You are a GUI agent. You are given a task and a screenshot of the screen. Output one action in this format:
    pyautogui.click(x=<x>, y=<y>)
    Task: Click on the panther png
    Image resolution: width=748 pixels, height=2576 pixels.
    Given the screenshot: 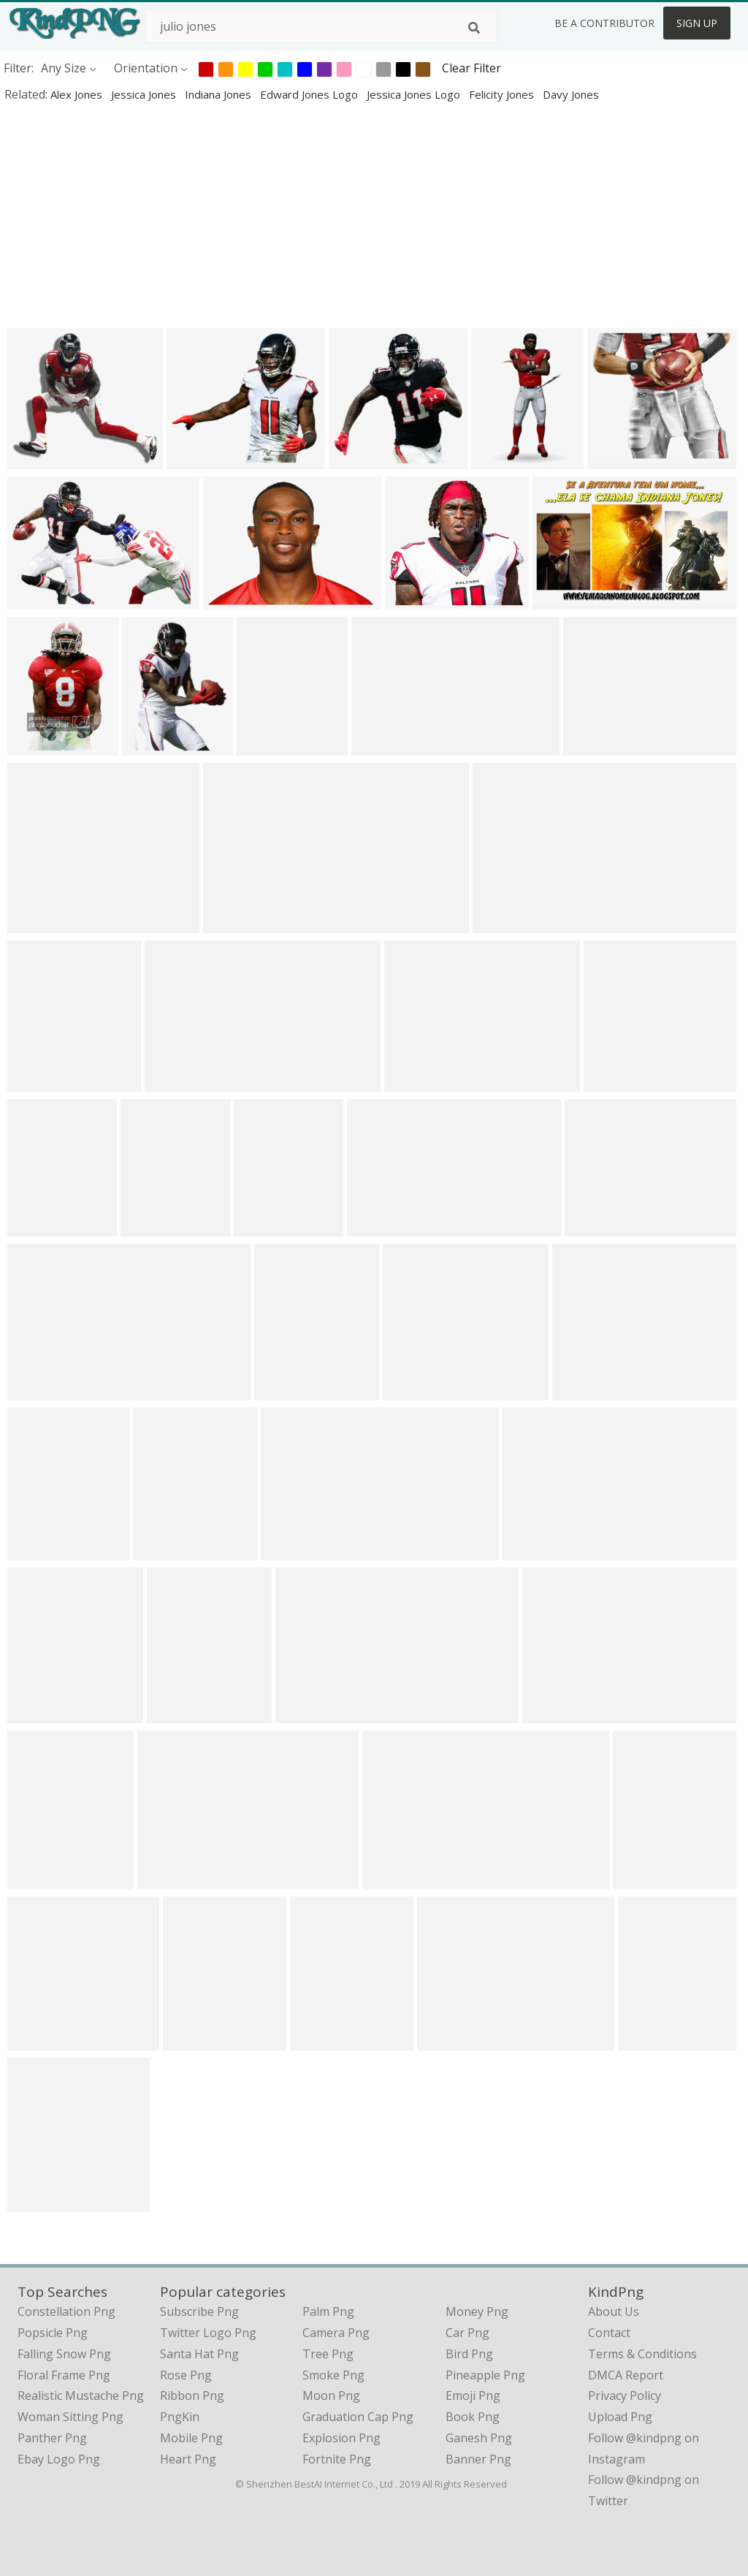 What is the action you would take?
    pyautogui.click(x=52, y=2438)
    